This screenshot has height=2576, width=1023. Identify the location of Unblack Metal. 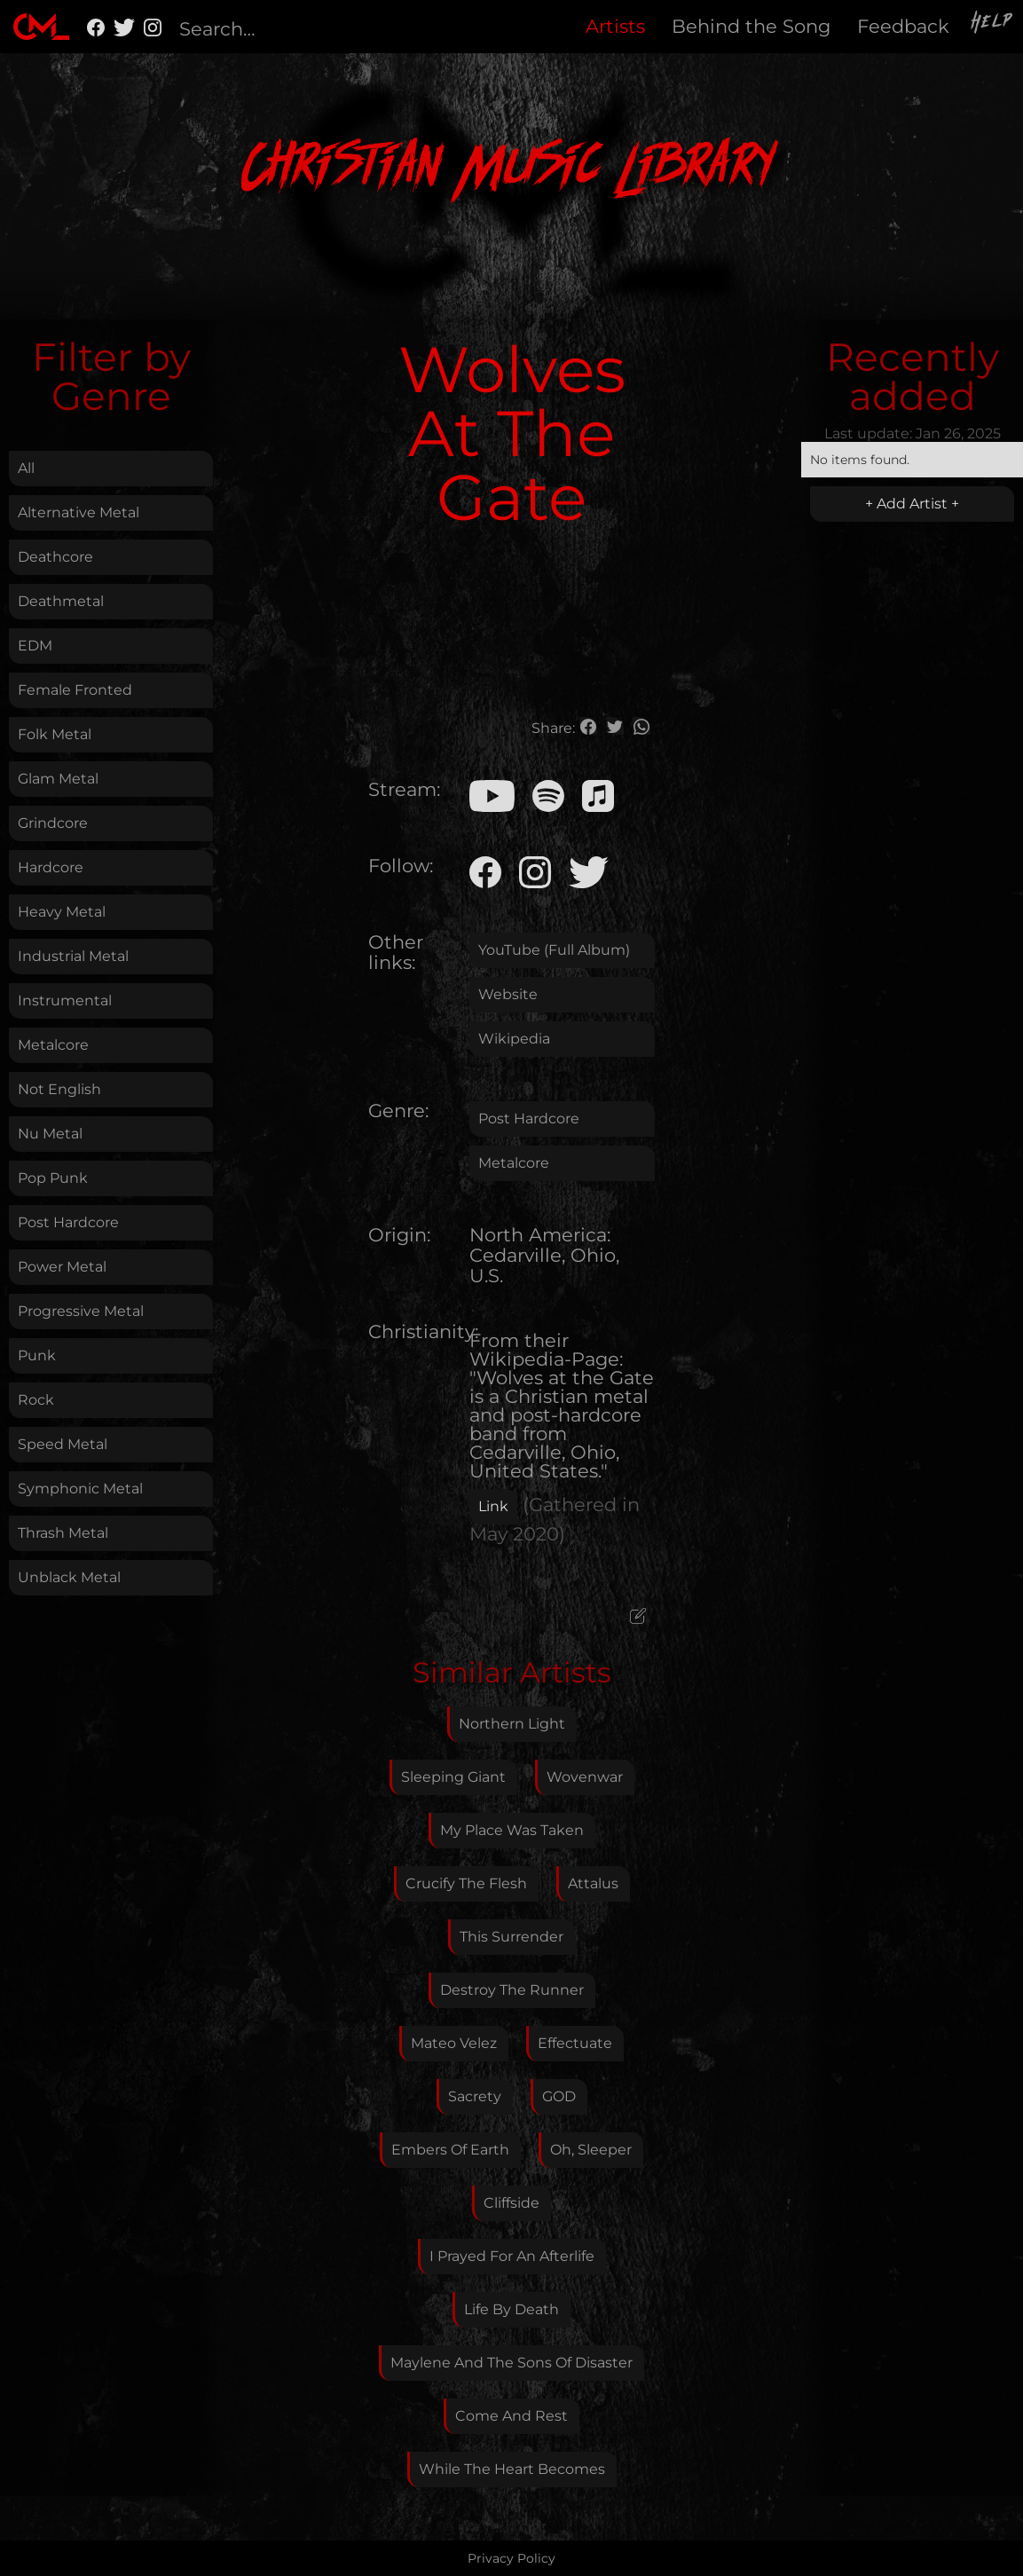
(69, 1577).